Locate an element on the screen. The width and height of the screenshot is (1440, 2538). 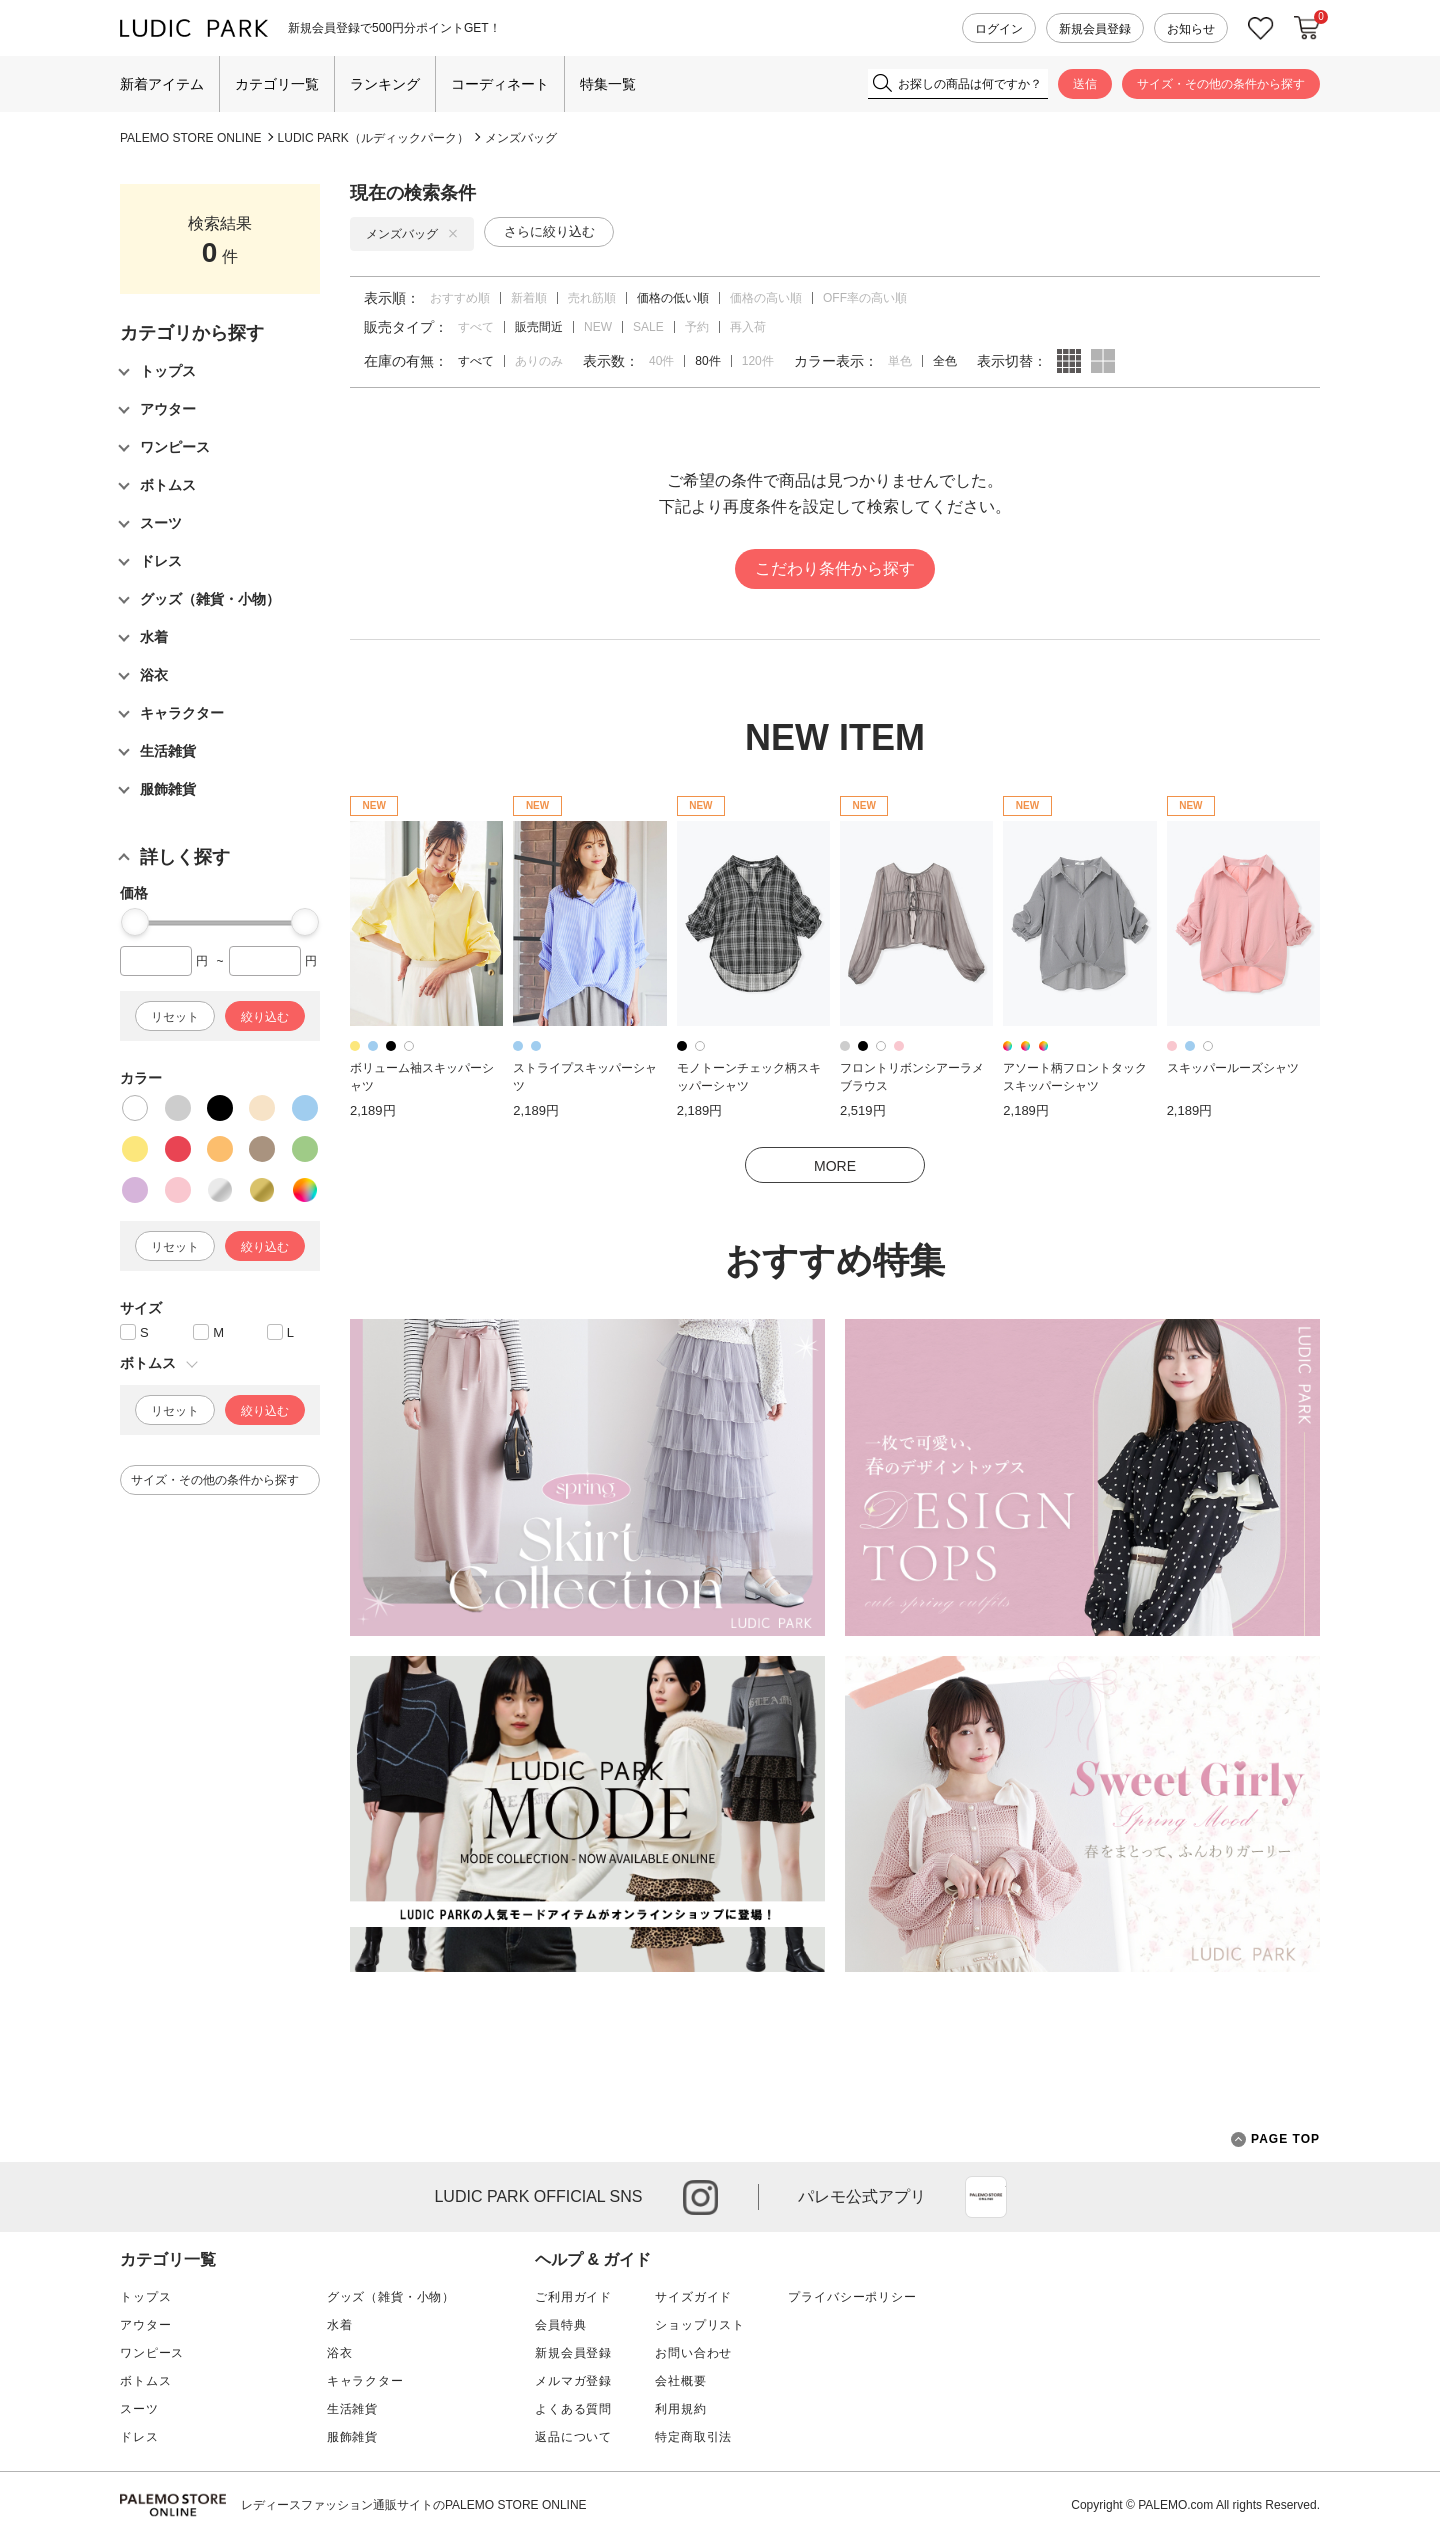
こだわり条件から探す is located at coordinates (835, 568).